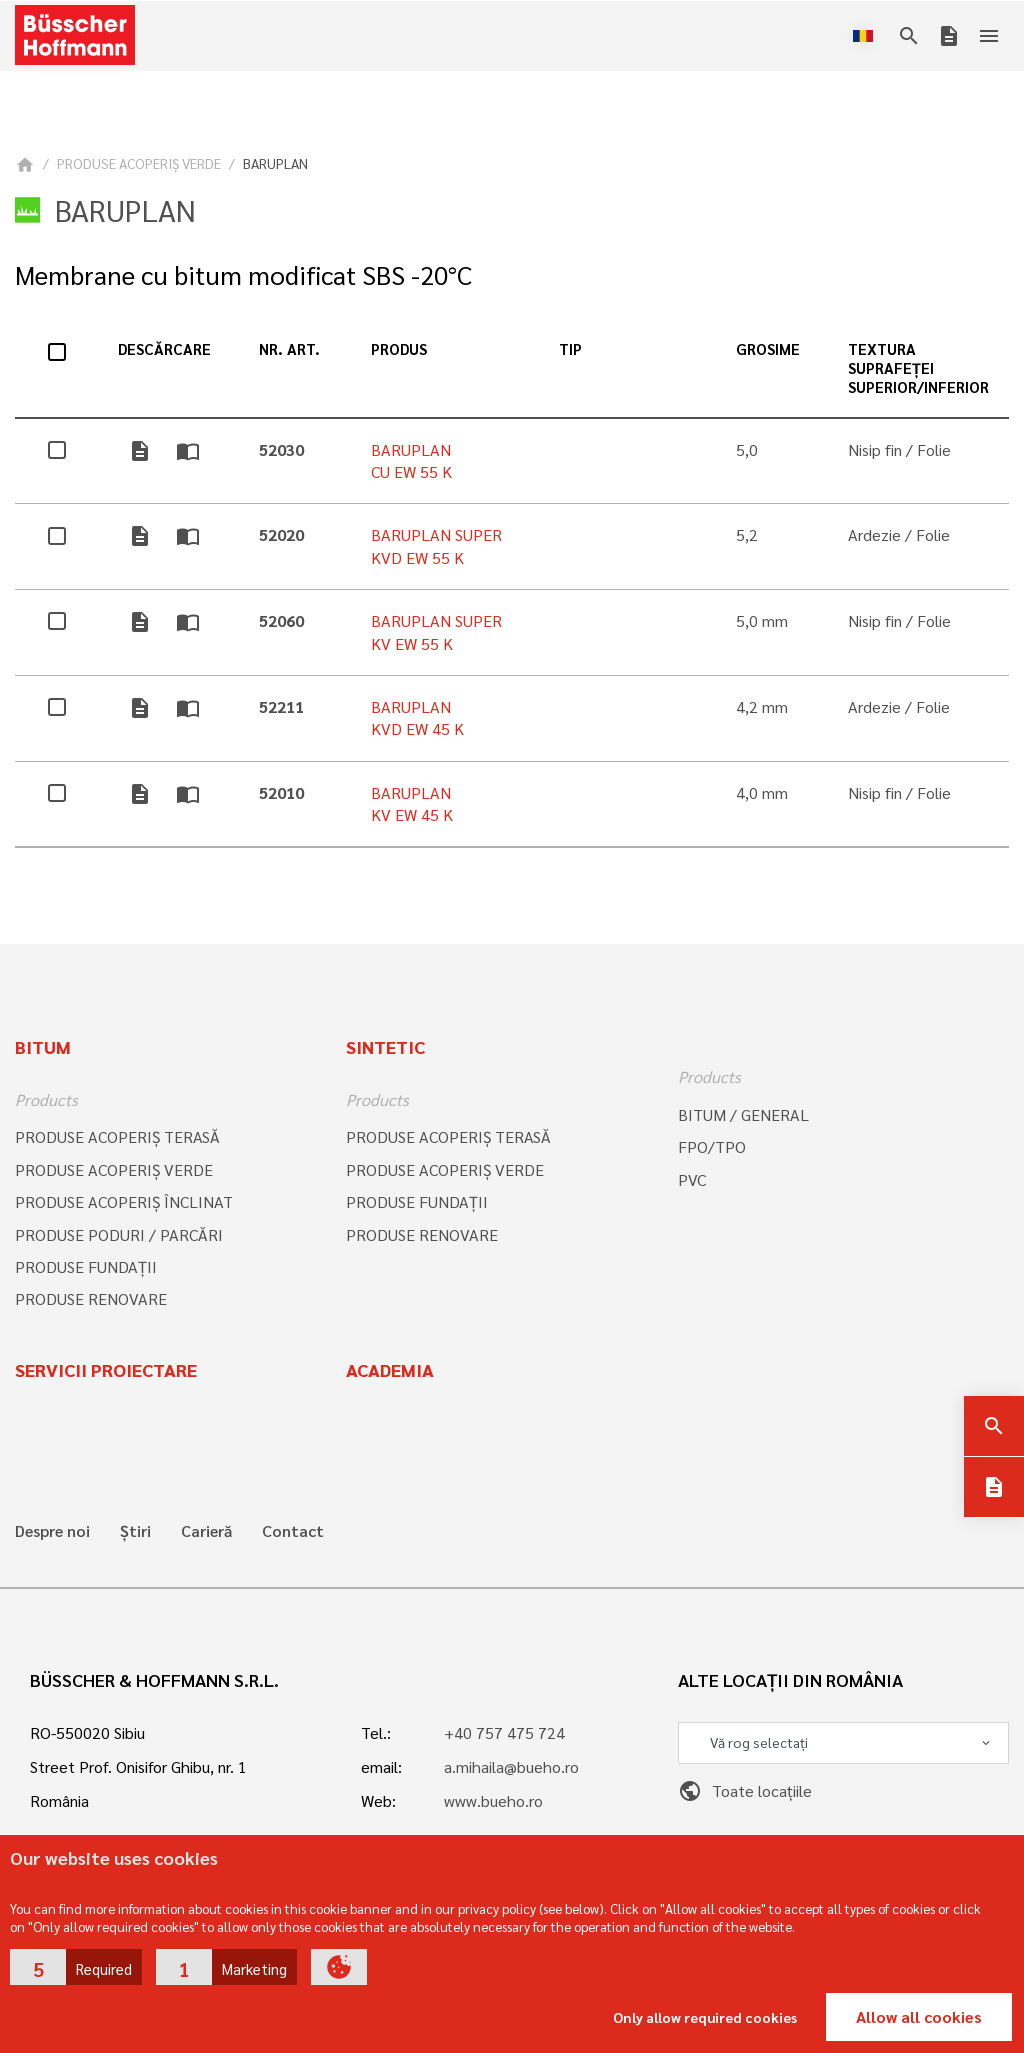 The image size is (1024, 2053). Describe the element at coordinates (390, 1369) in the screenshot. I see `Academia` at that location.